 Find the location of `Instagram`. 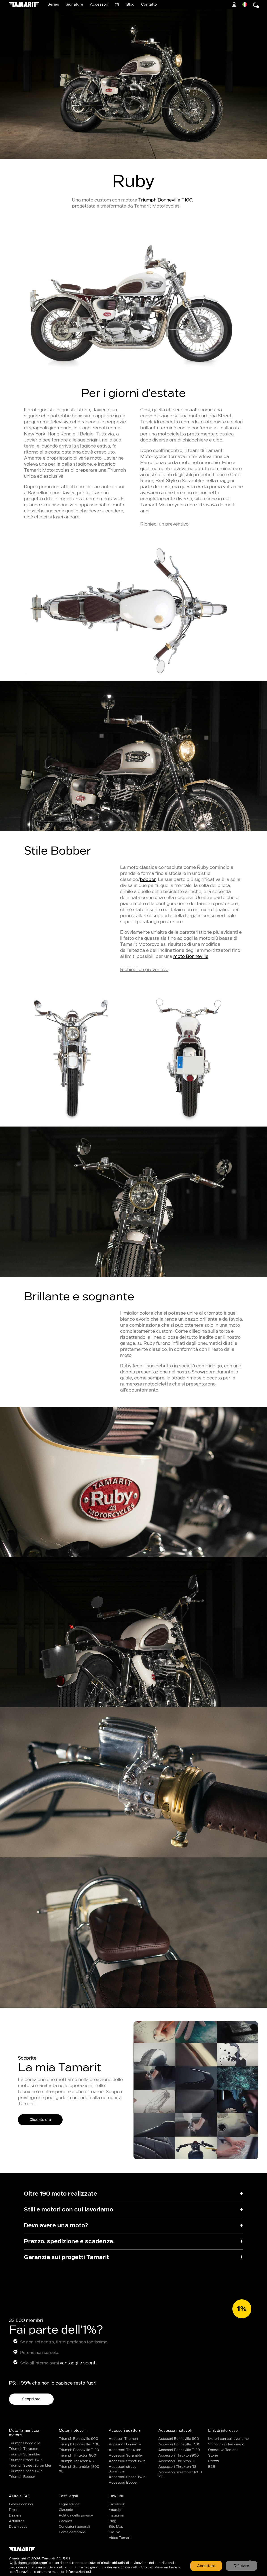

Instagram is located at coordinates (117, 2515).